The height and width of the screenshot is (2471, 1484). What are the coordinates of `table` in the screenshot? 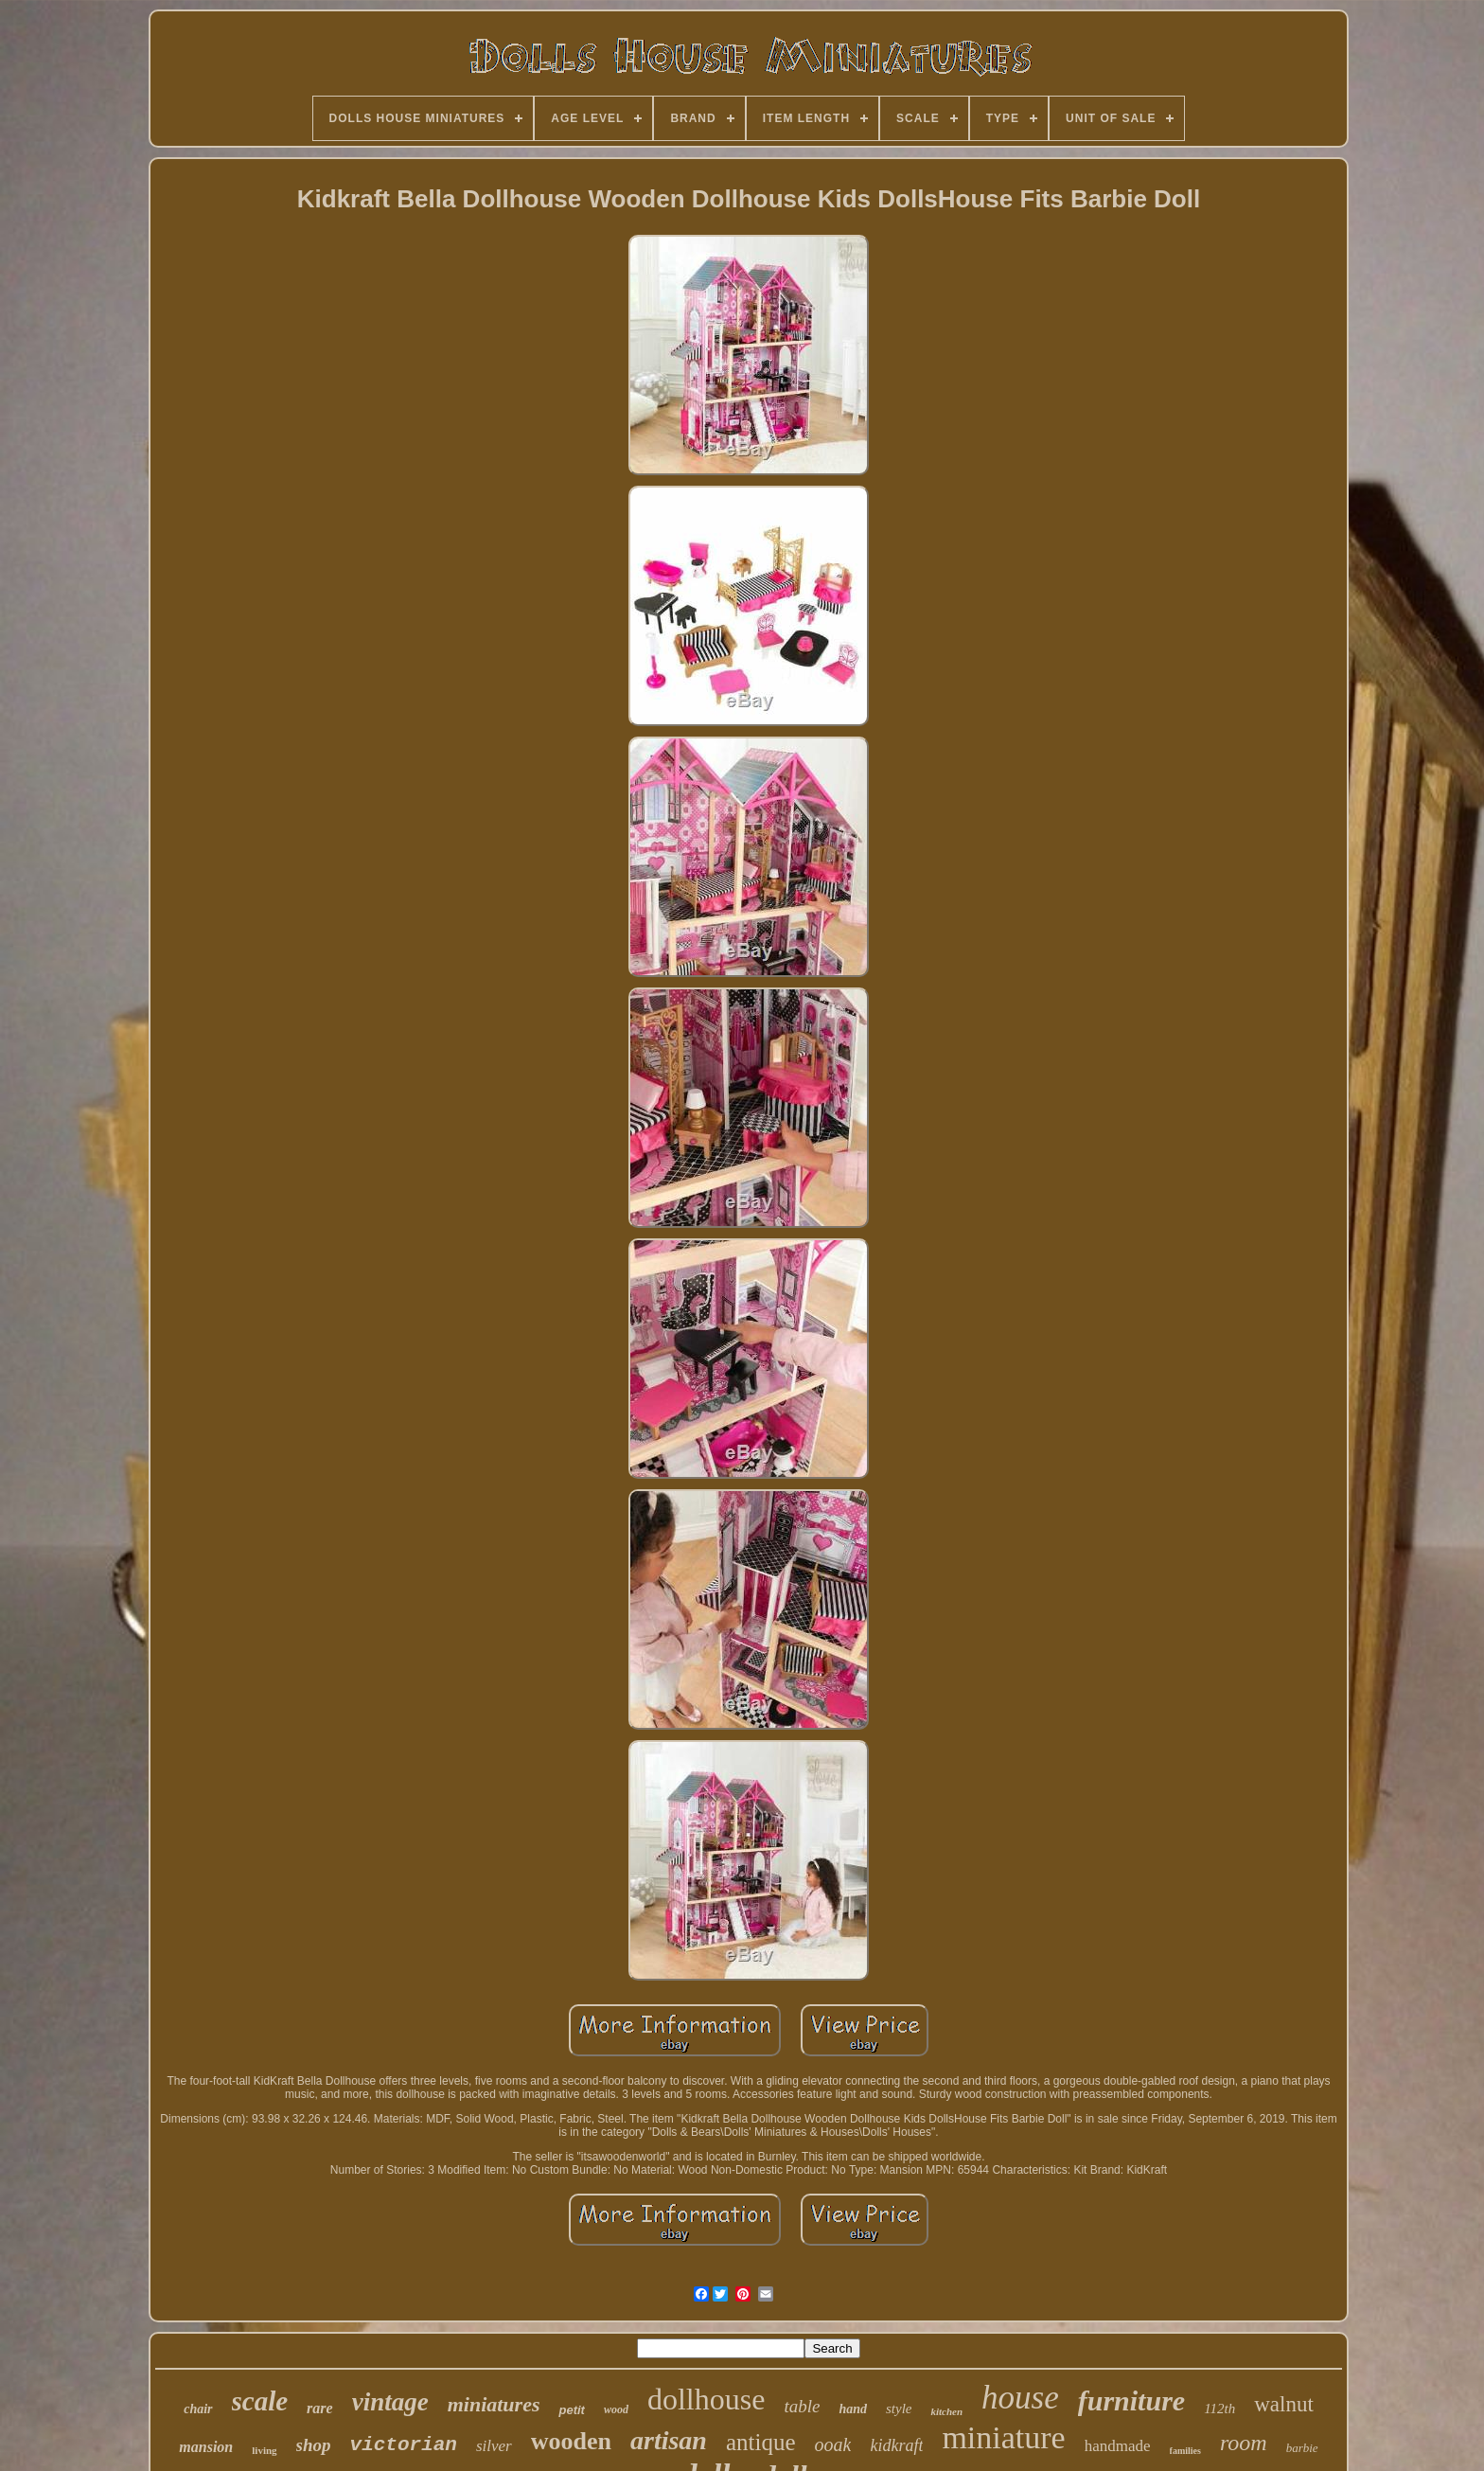 It's located at (802, 2406).